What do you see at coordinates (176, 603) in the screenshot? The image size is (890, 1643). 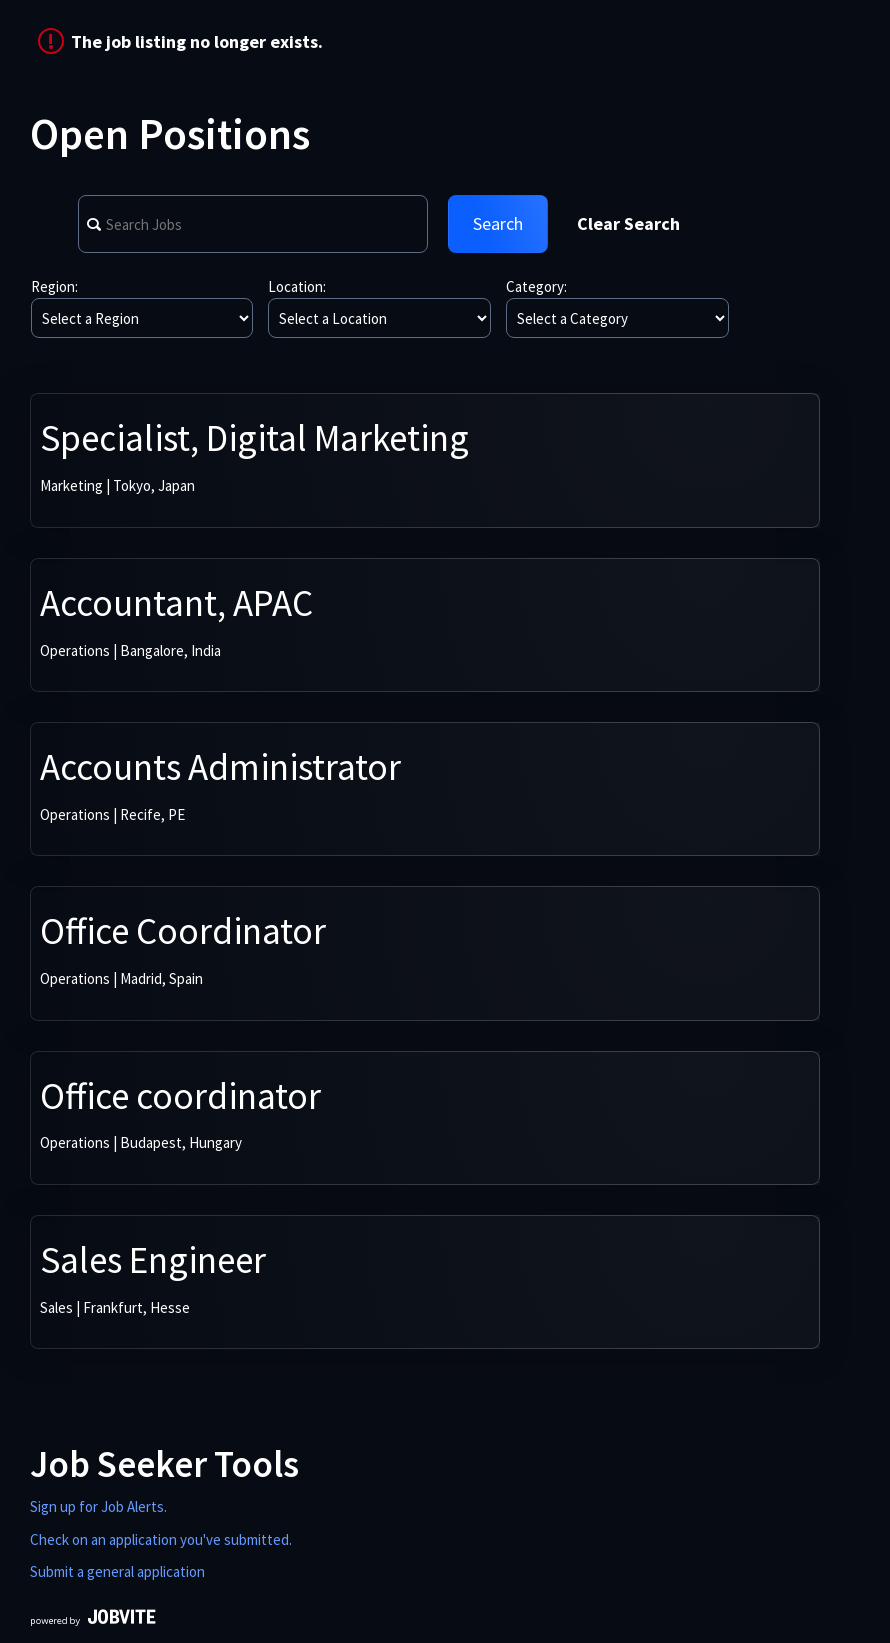 I see `Accountant, APAC` at bounding box center [176, 603].